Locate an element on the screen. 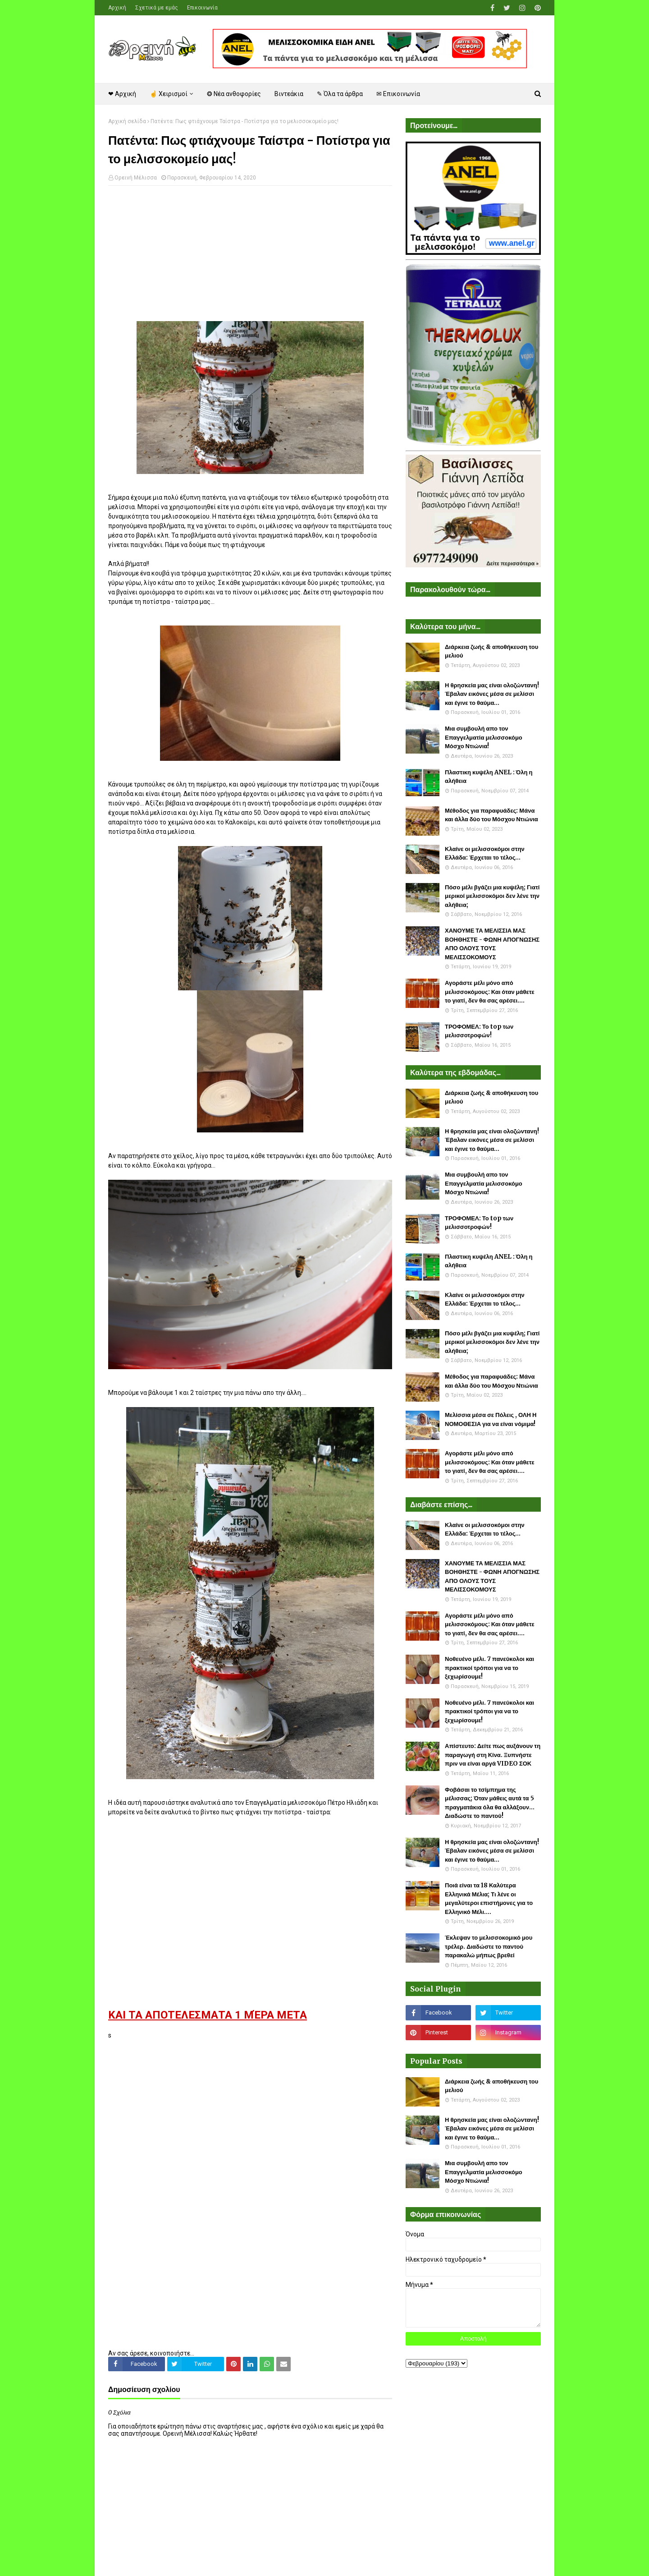 The width and height of the screenshot is (649, 2576). ΧΑΝΟΥΜΕ ΤΑ ΜΕΛΙΣΣΙΑ ΜΑΣ ΒΟΗΘΗΣΤΕ - ΦΩΝΗ ΑΠΟΓΝΩΣΗΣ ΑΠΟ ΟΛΟΥΣ ΤΟΥΣ ΜΕΛΙΣΣΟΚΟΜΟΥΣ is located at coordinates (492, 944).